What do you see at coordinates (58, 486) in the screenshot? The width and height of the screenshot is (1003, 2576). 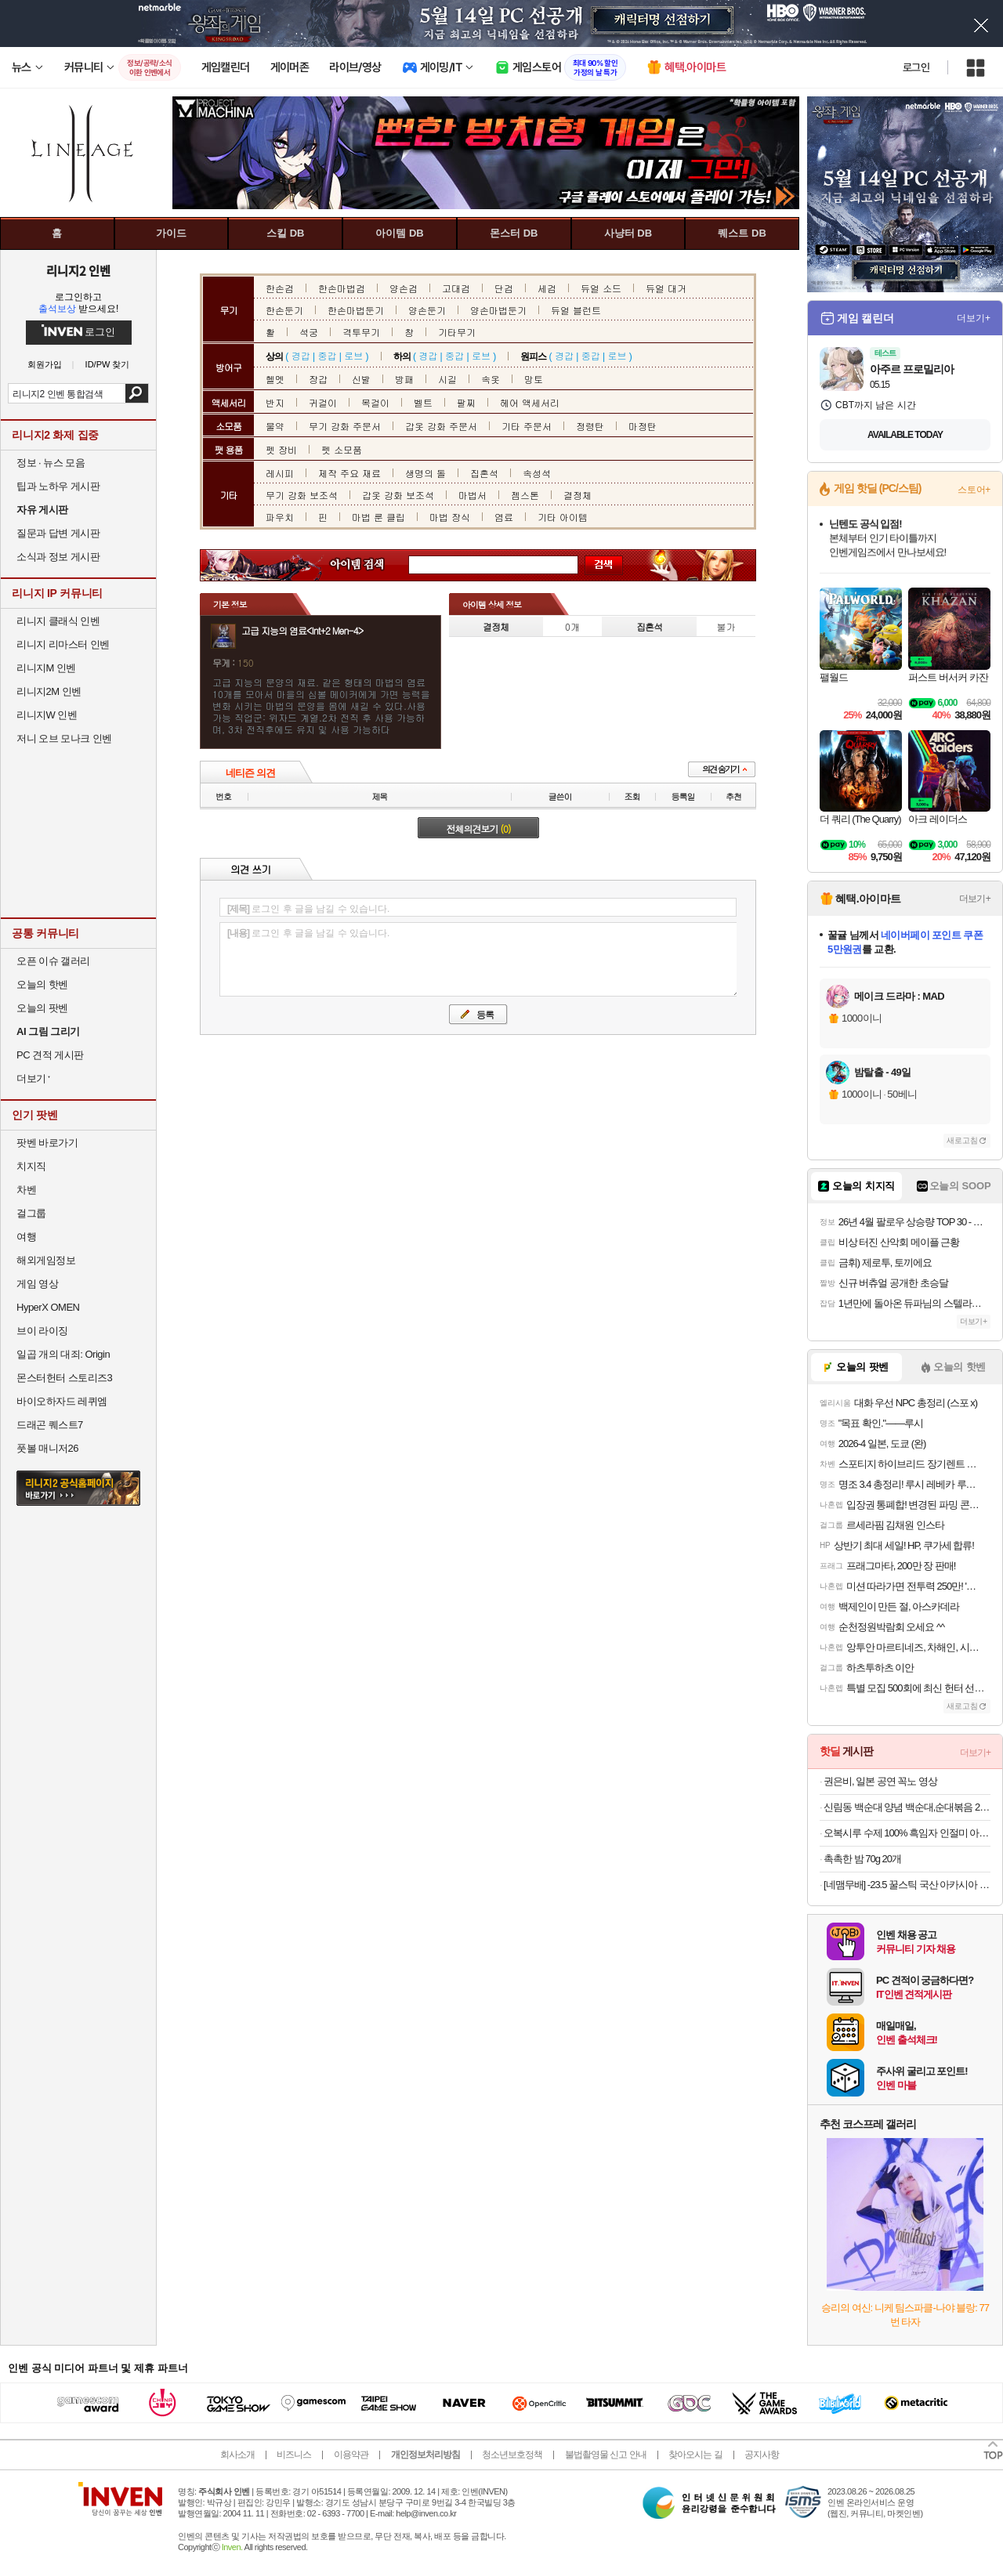 I see `팁과 노하우 게시판` at bounding box center [58, 486].